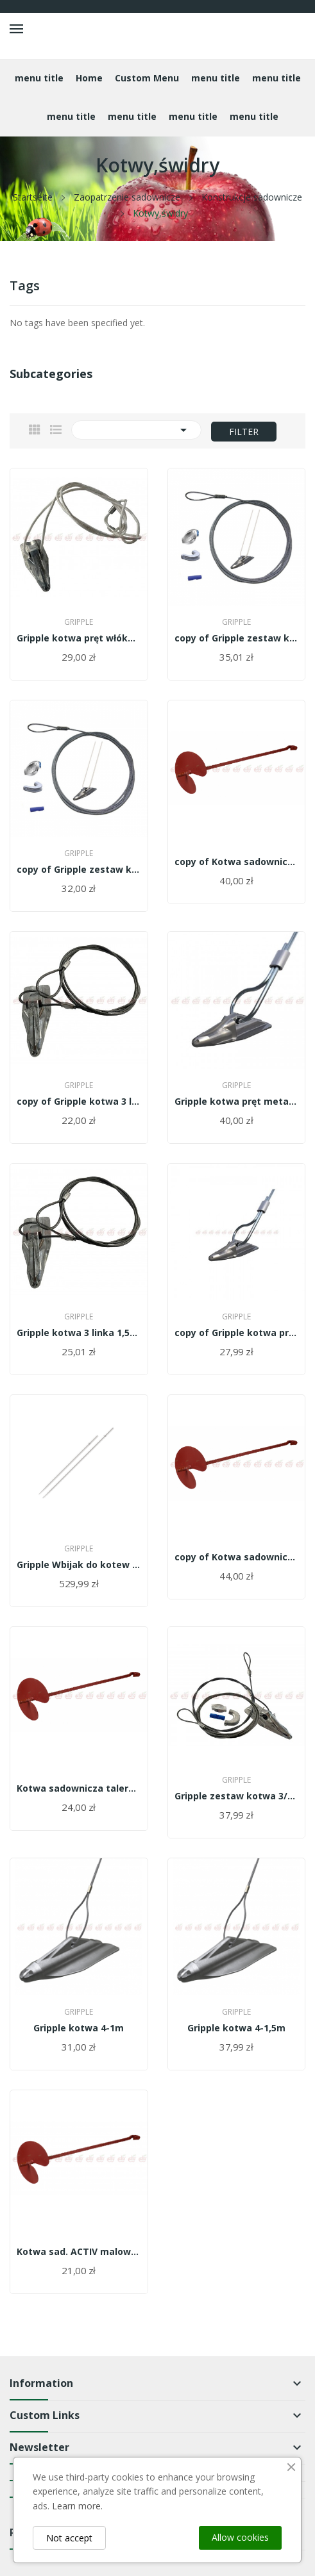 The image size is (315, 2576). What do you see at coordinates (78, 622) in the screenshot?
I see `Gripple` at bounding box center [78, 622].